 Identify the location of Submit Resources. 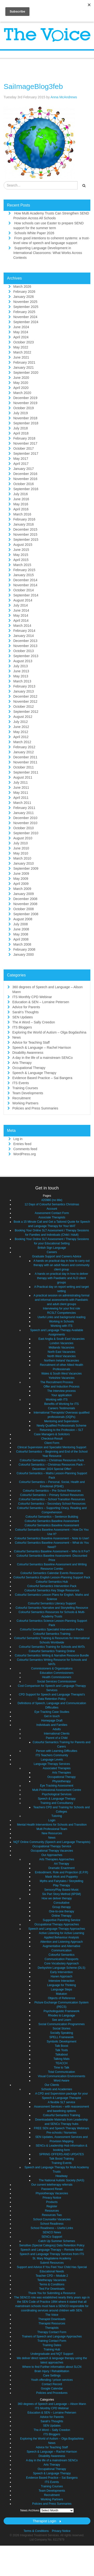
(52, 2262).